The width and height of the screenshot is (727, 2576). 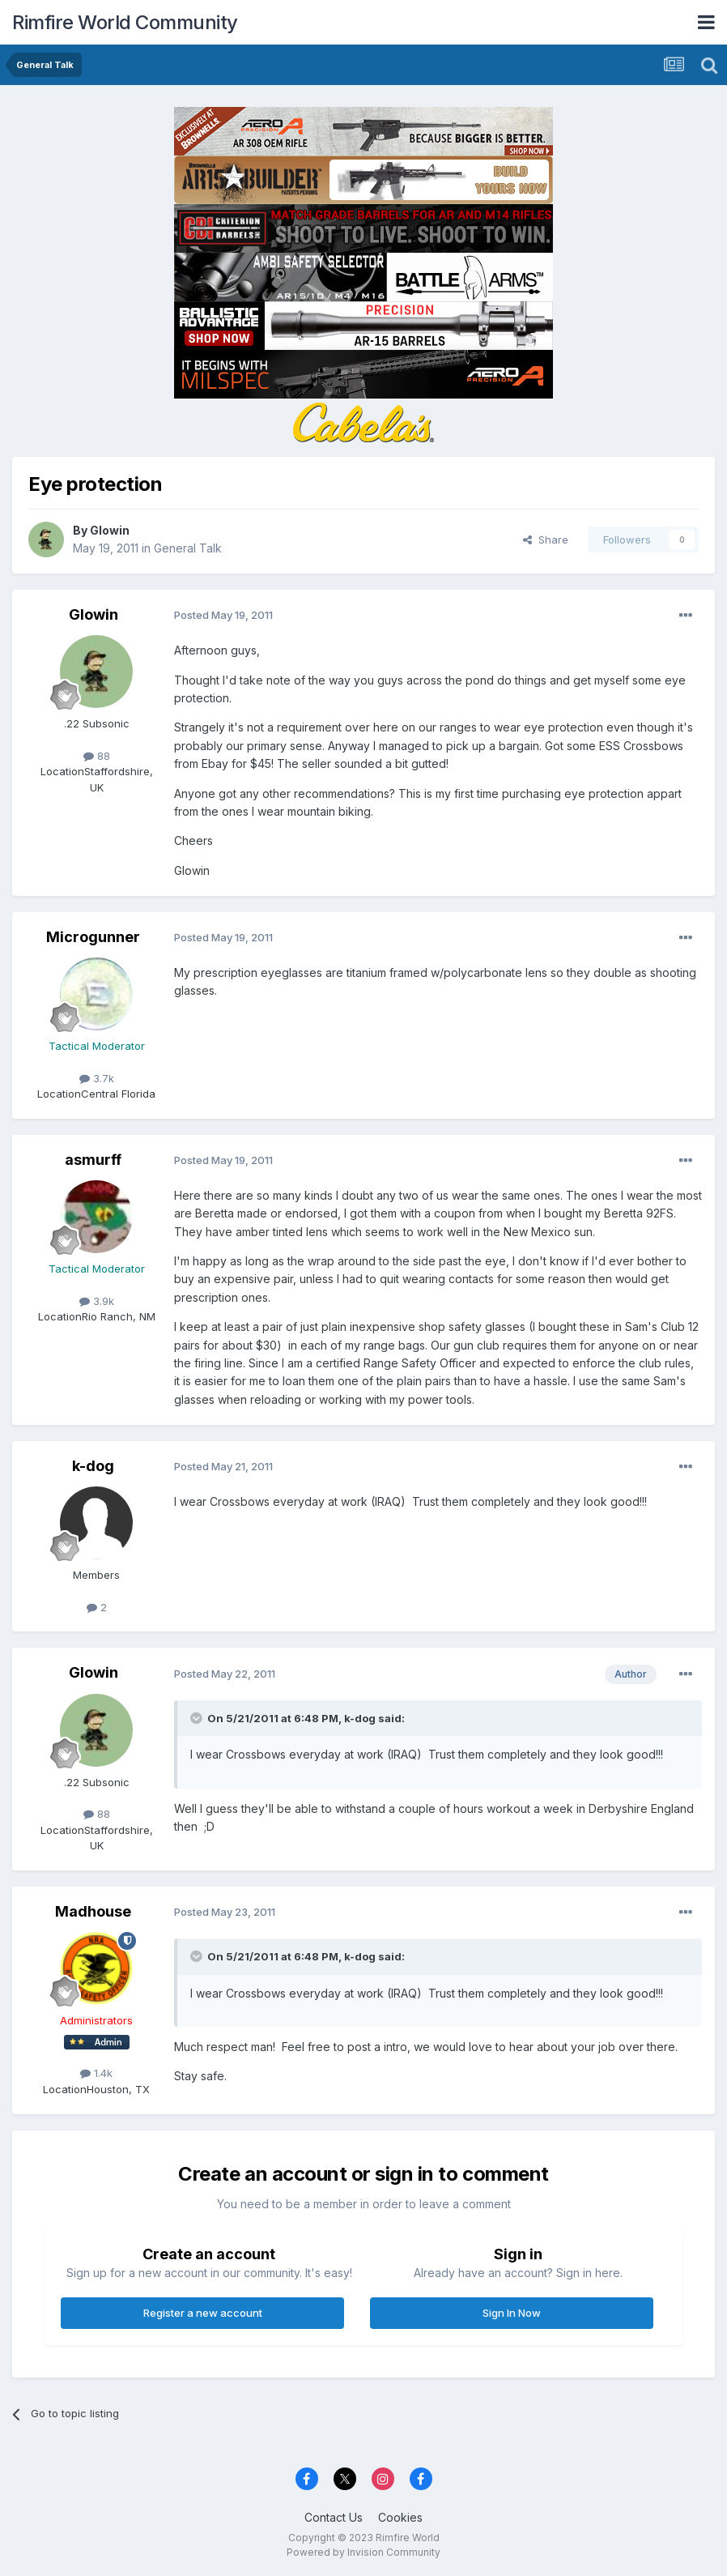 What do you see at coordinates (512, 2312) in the screenshot?
I see `Sign In Now` at bounding box center [512, 2312].